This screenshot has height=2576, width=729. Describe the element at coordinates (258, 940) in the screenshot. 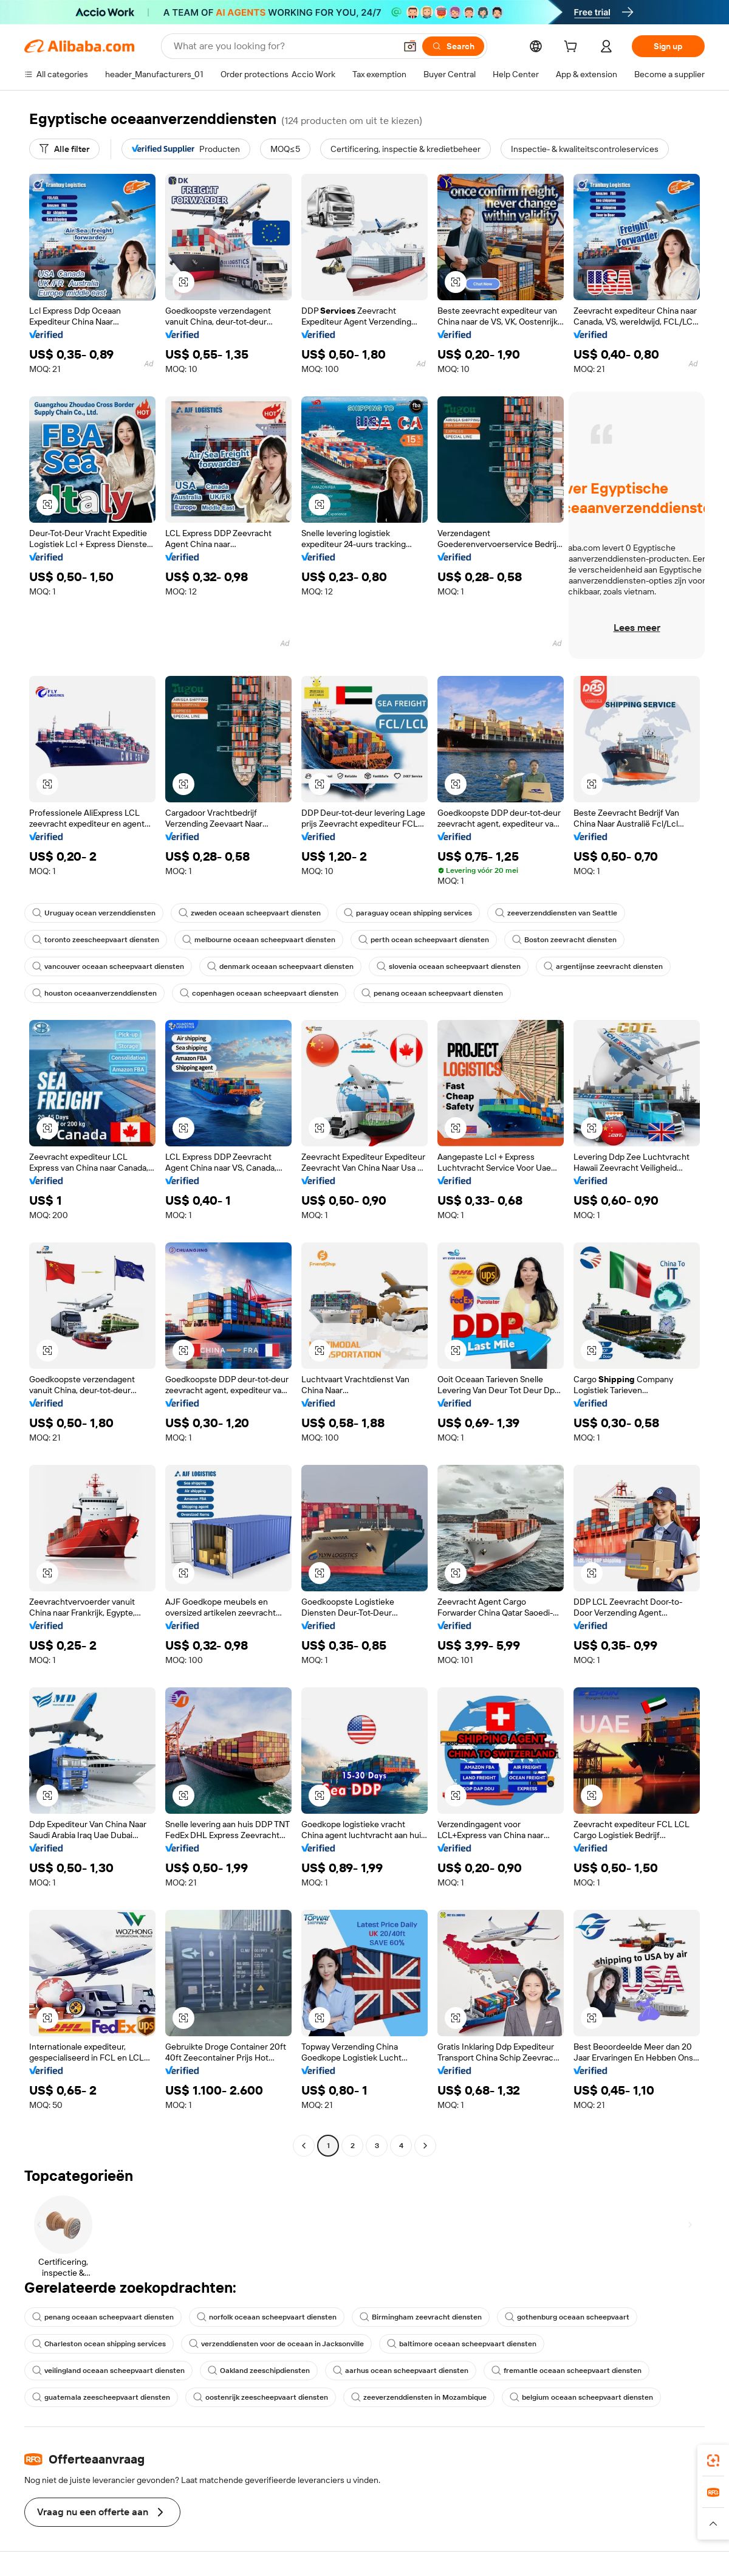

I see `melbourne oceaan scheepvaart diensten` at that location.